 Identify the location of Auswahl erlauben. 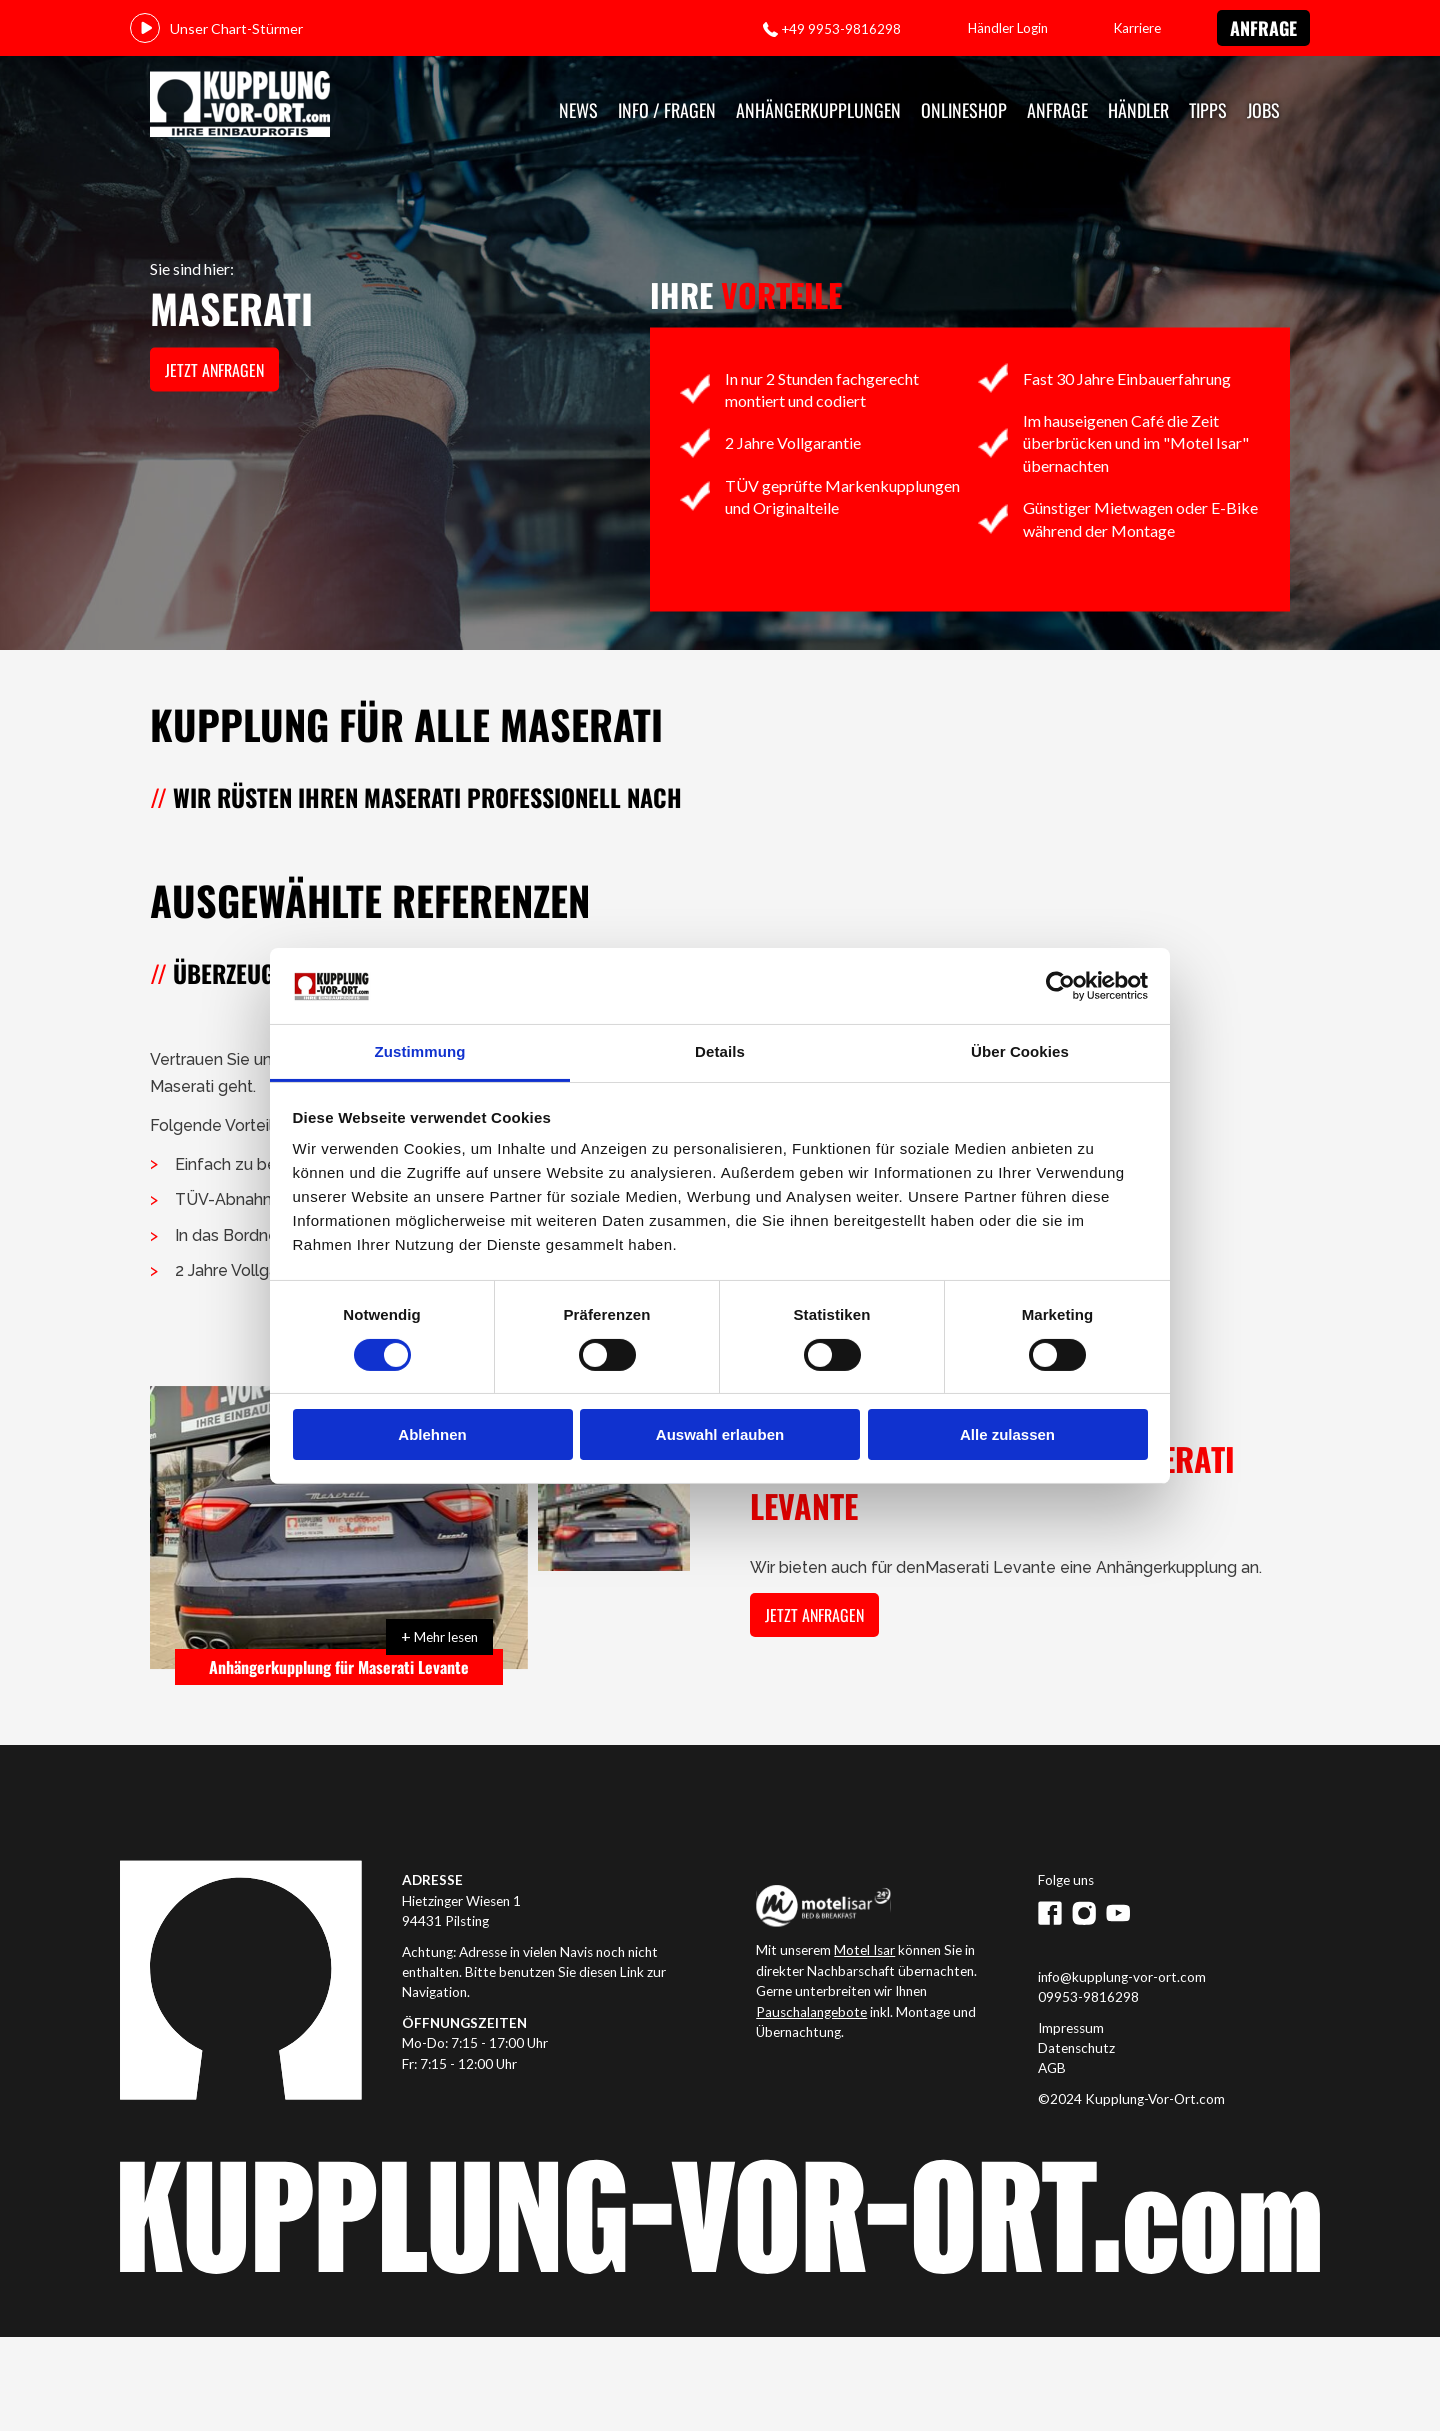
(720, 1434).